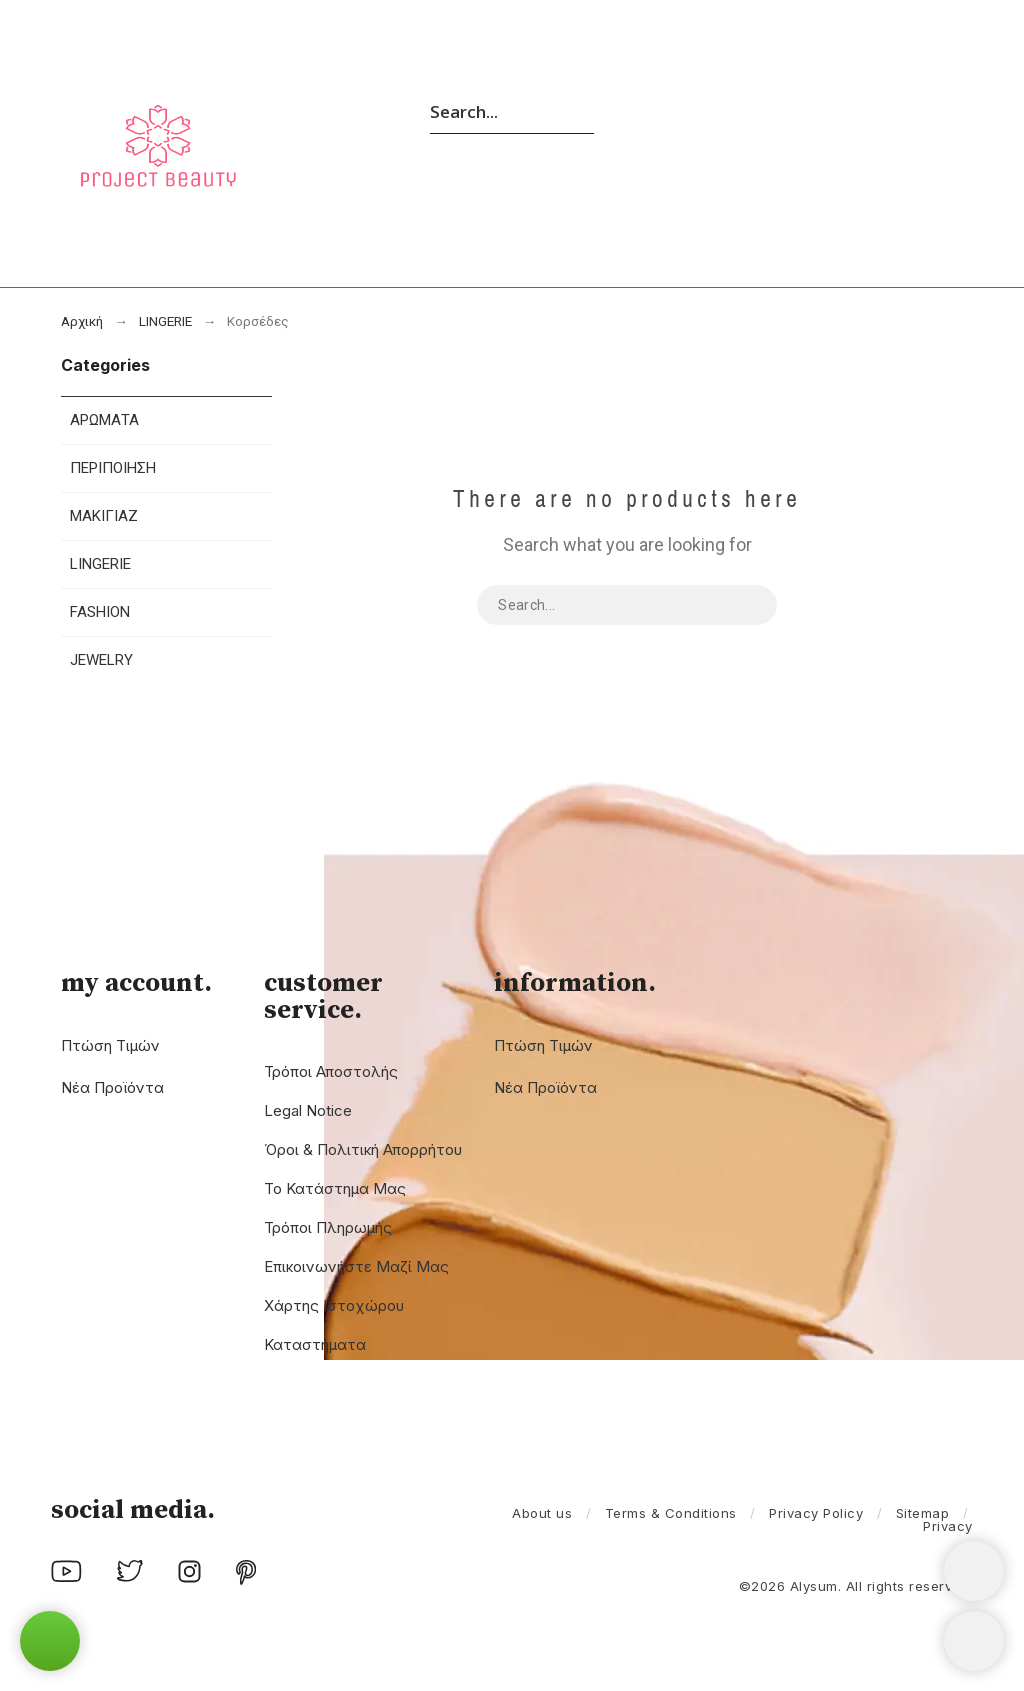  What do you see at coordinates (948, 1526) in the screenshot?
I see `Privacy` at bounding box center [948, 1526].